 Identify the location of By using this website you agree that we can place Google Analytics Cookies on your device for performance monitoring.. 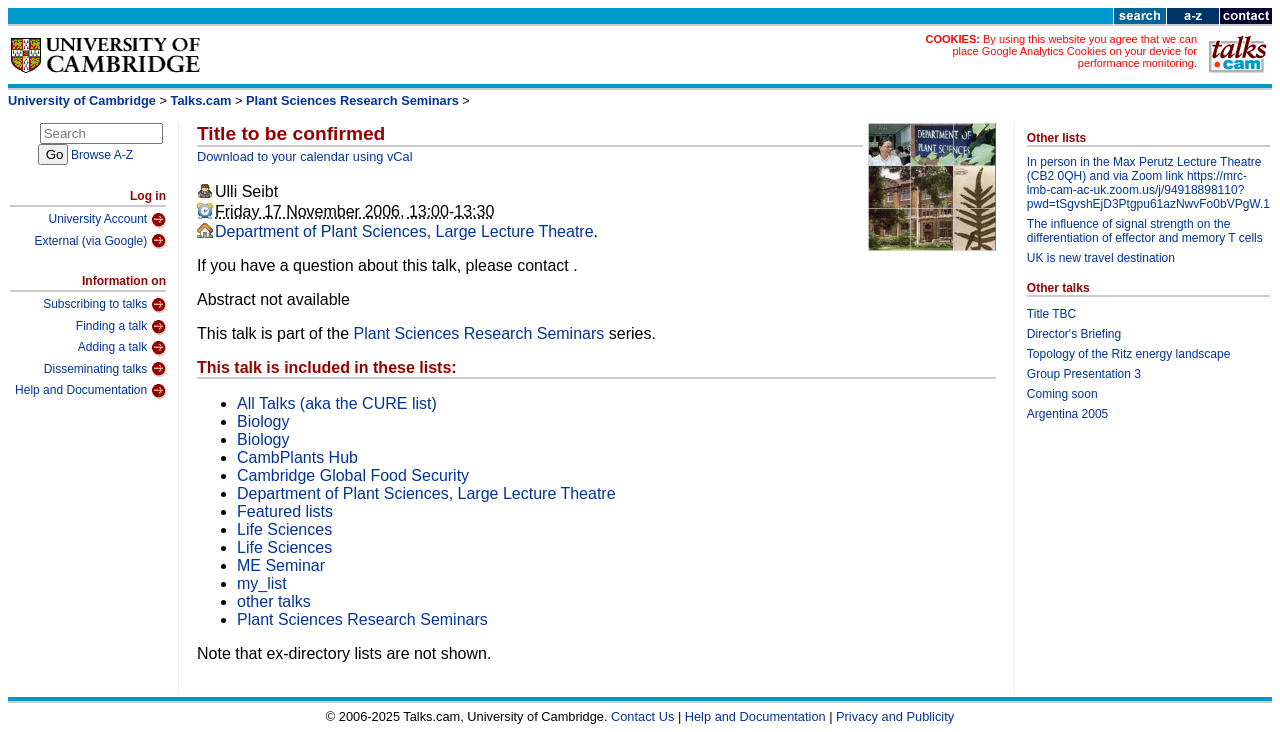
(1074, 51).